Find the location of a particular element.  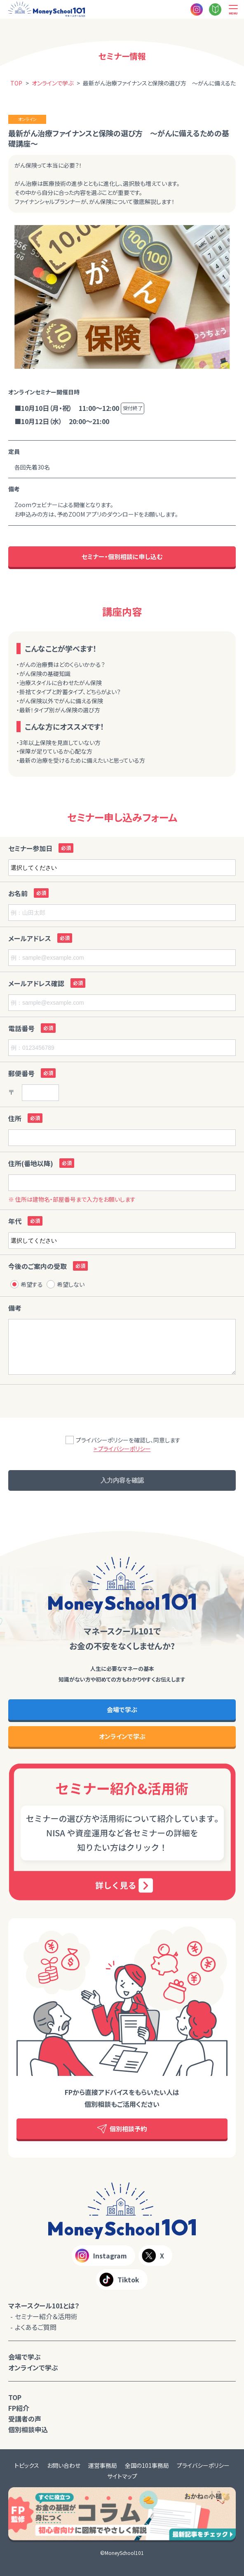

FP紹介 is located at coordinates (18, 2408).